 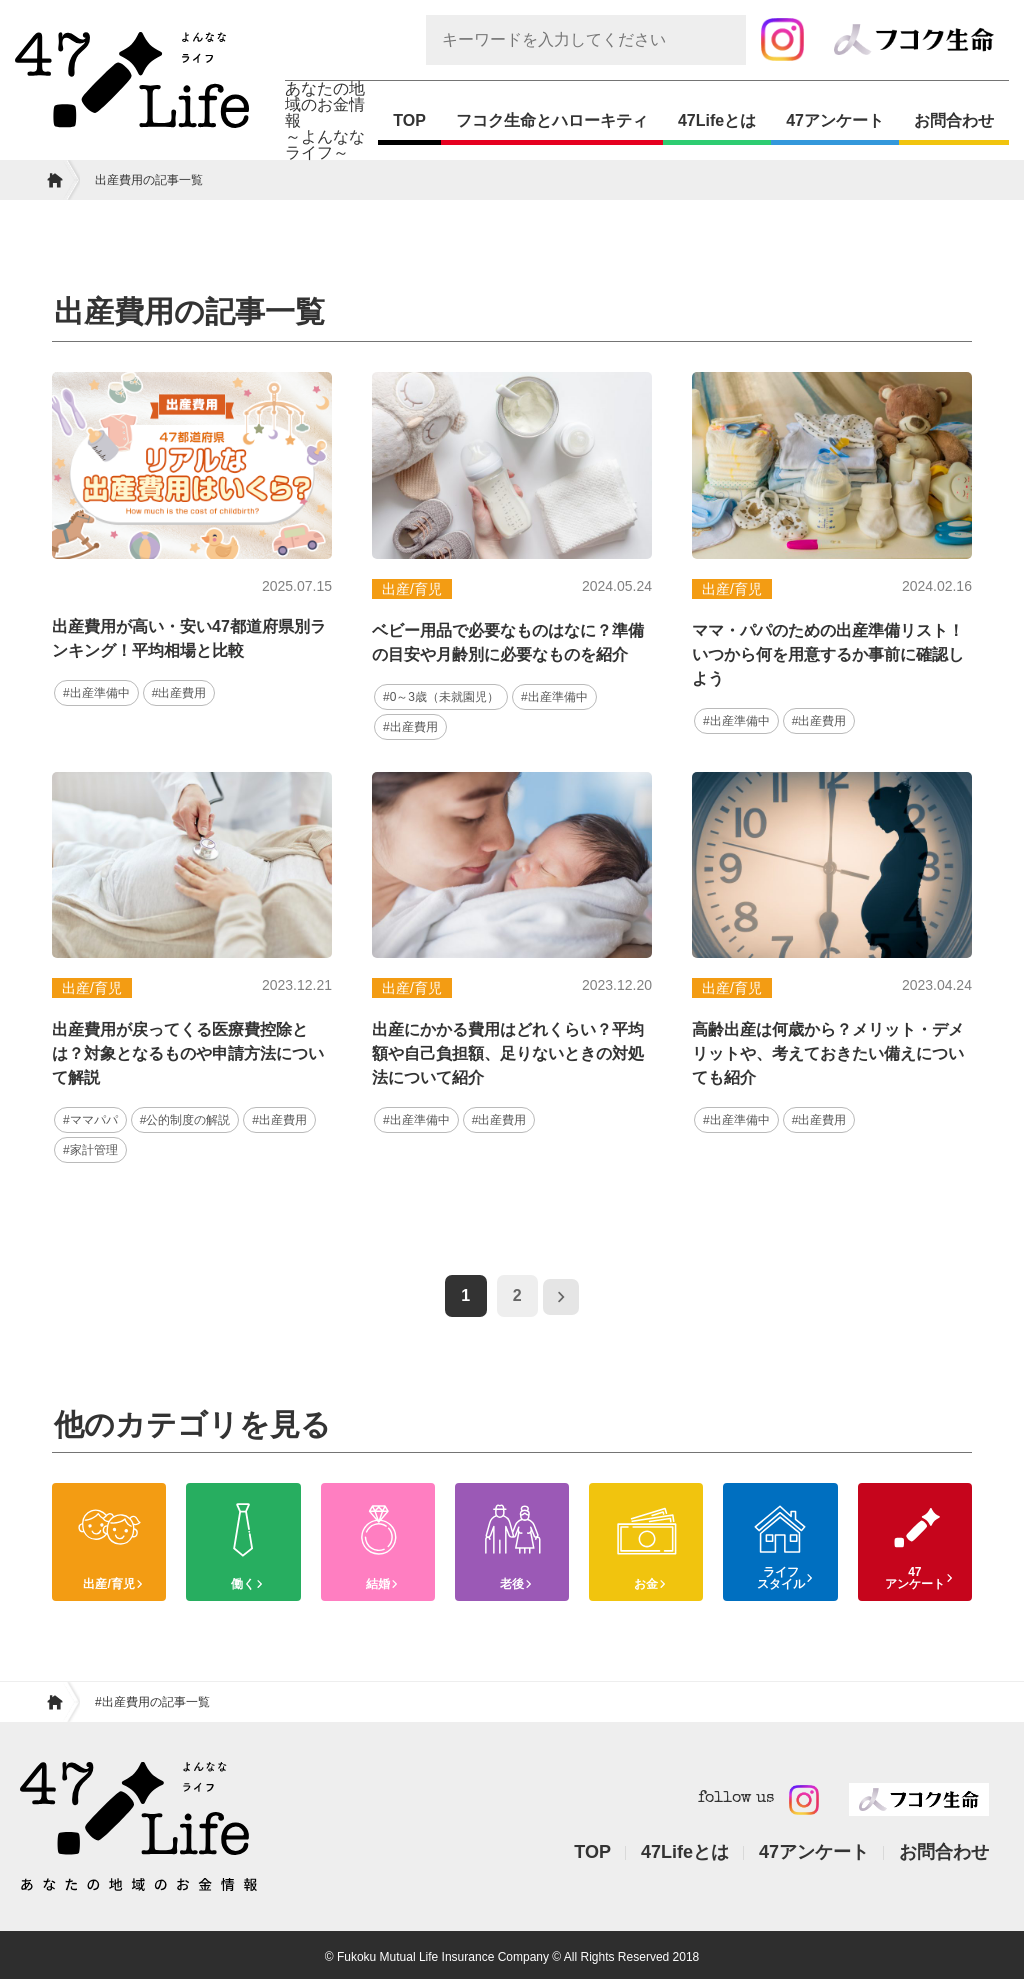 I want to click on #家計管理, so click(x=88, y=1146).